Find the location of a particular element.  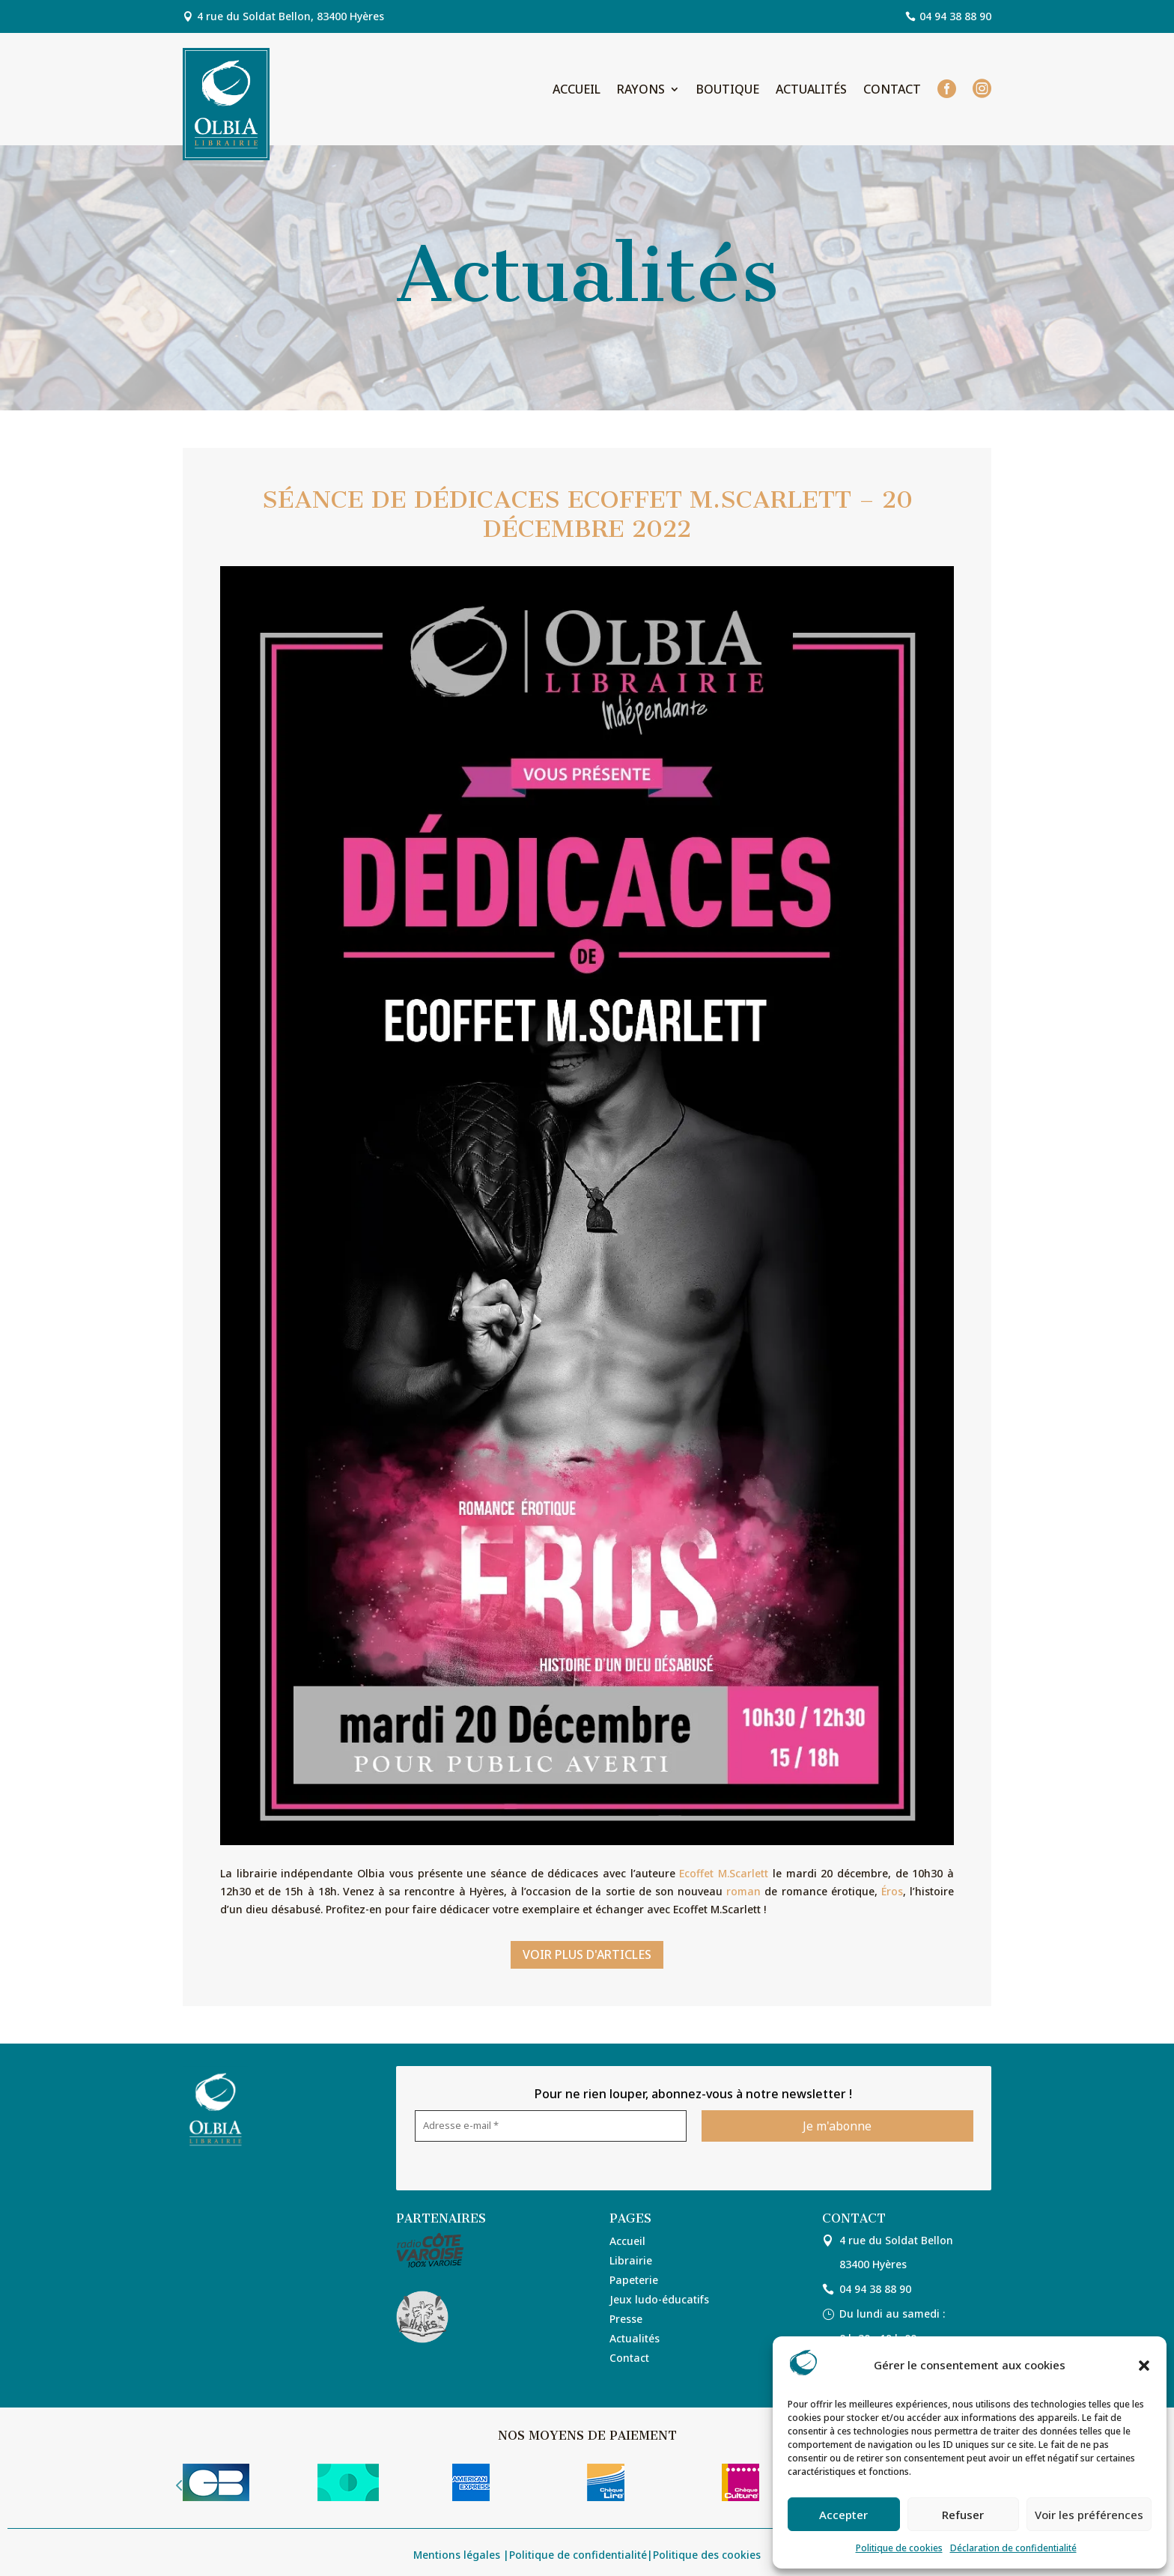

Mentions légales is located at coordinates (456, 2555).